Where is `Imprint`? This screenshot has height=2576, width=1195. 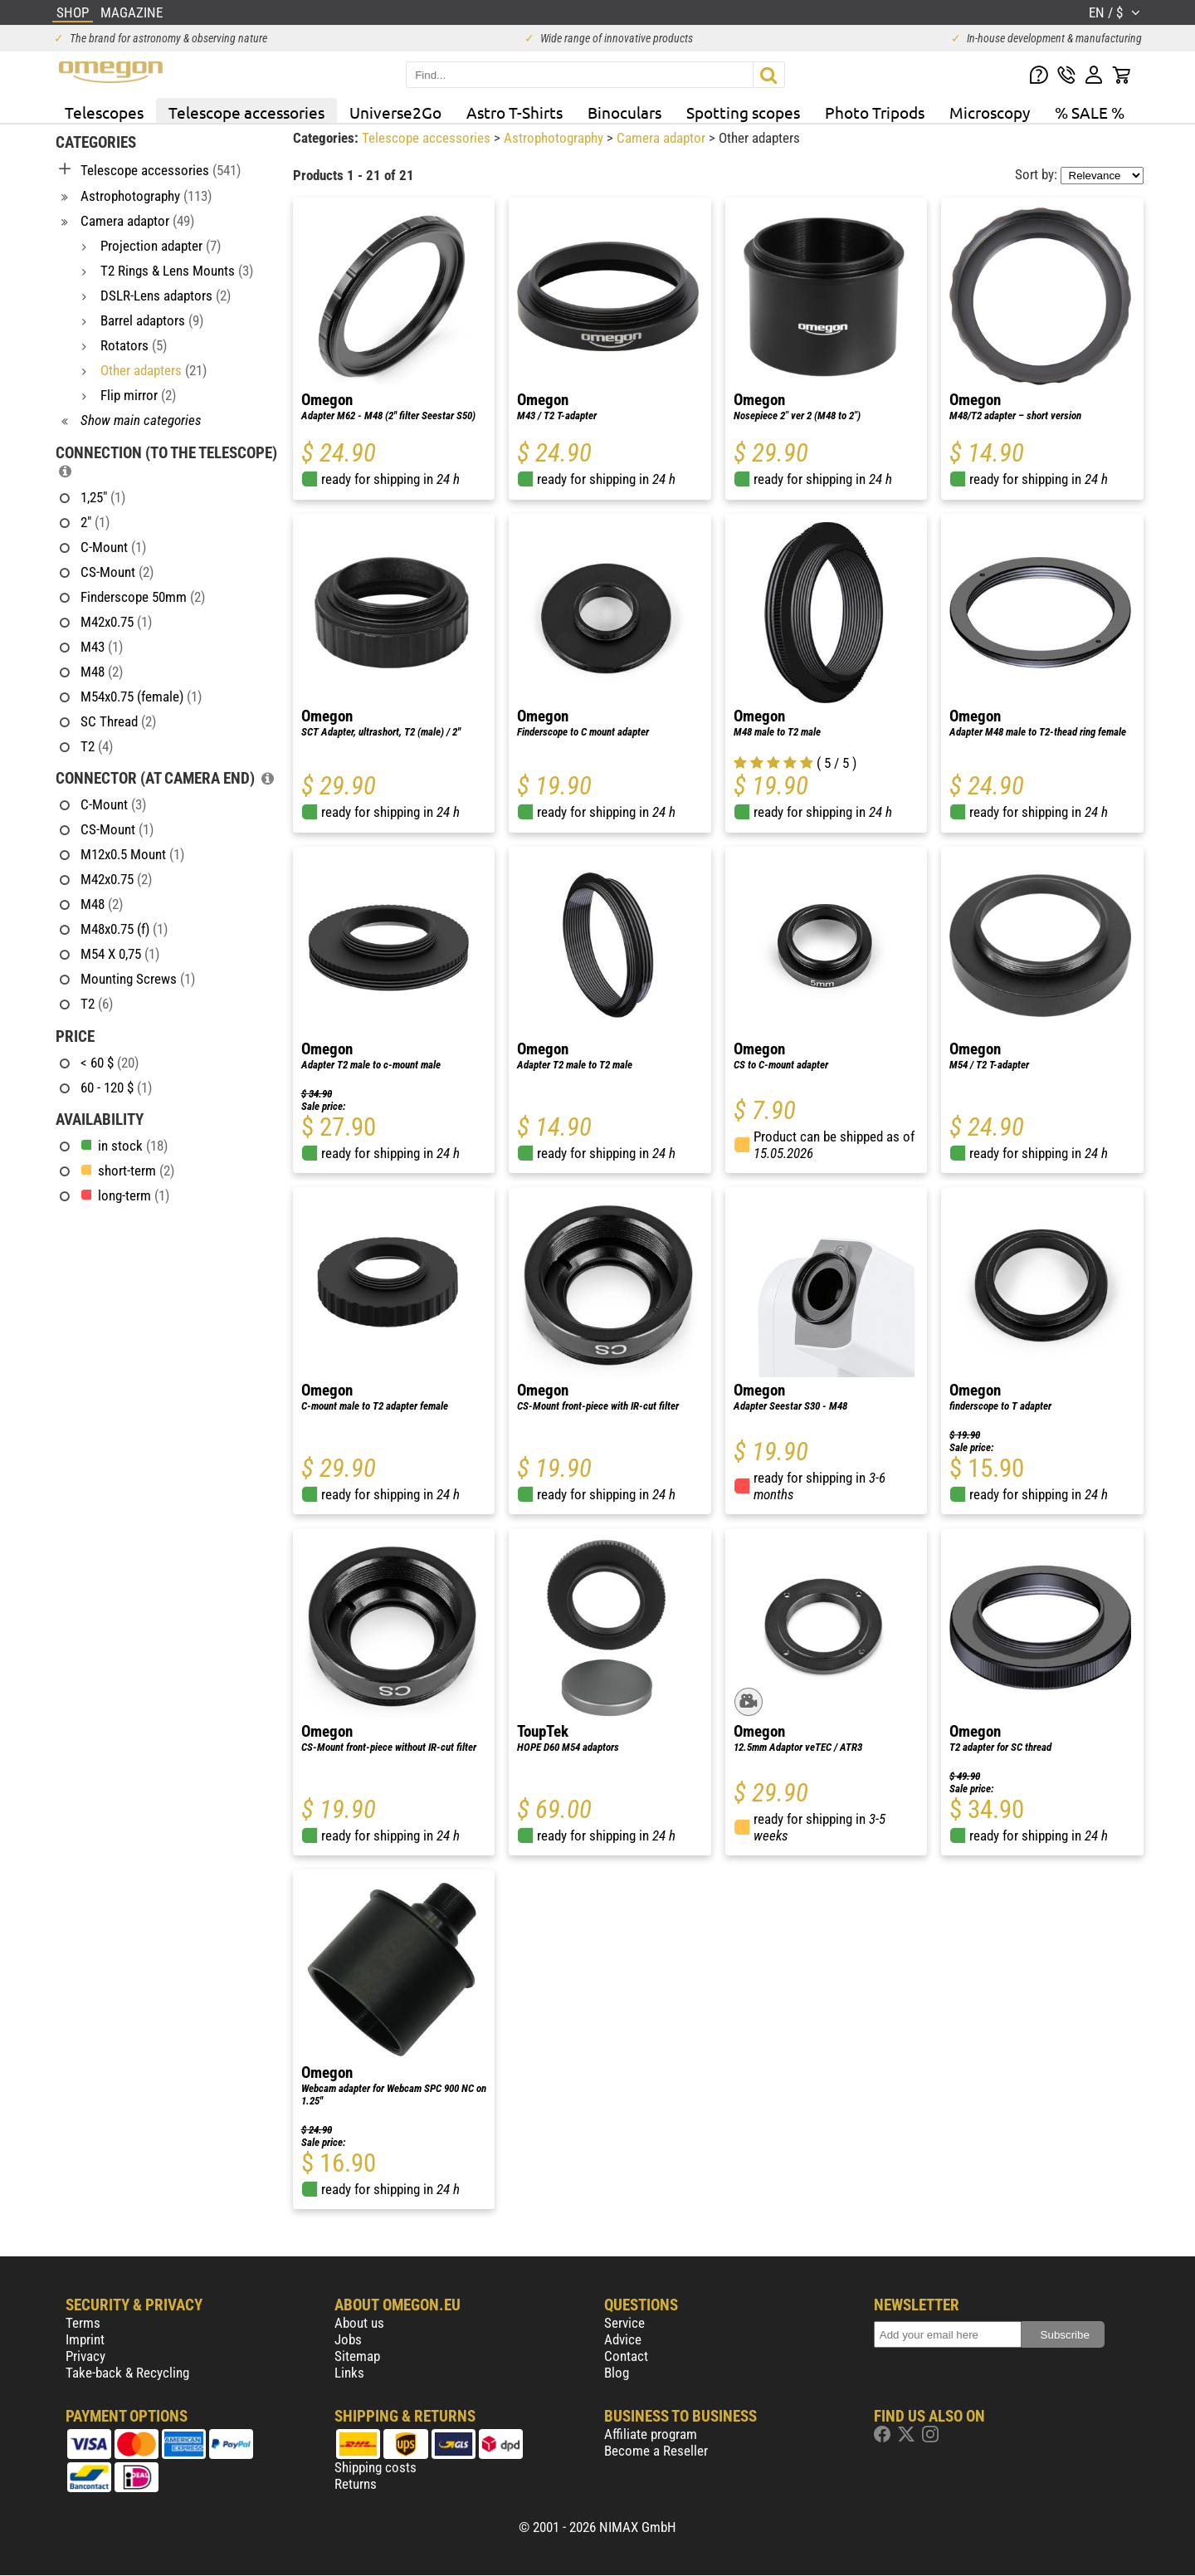
Imprint is located at coordinates (85, 2339).